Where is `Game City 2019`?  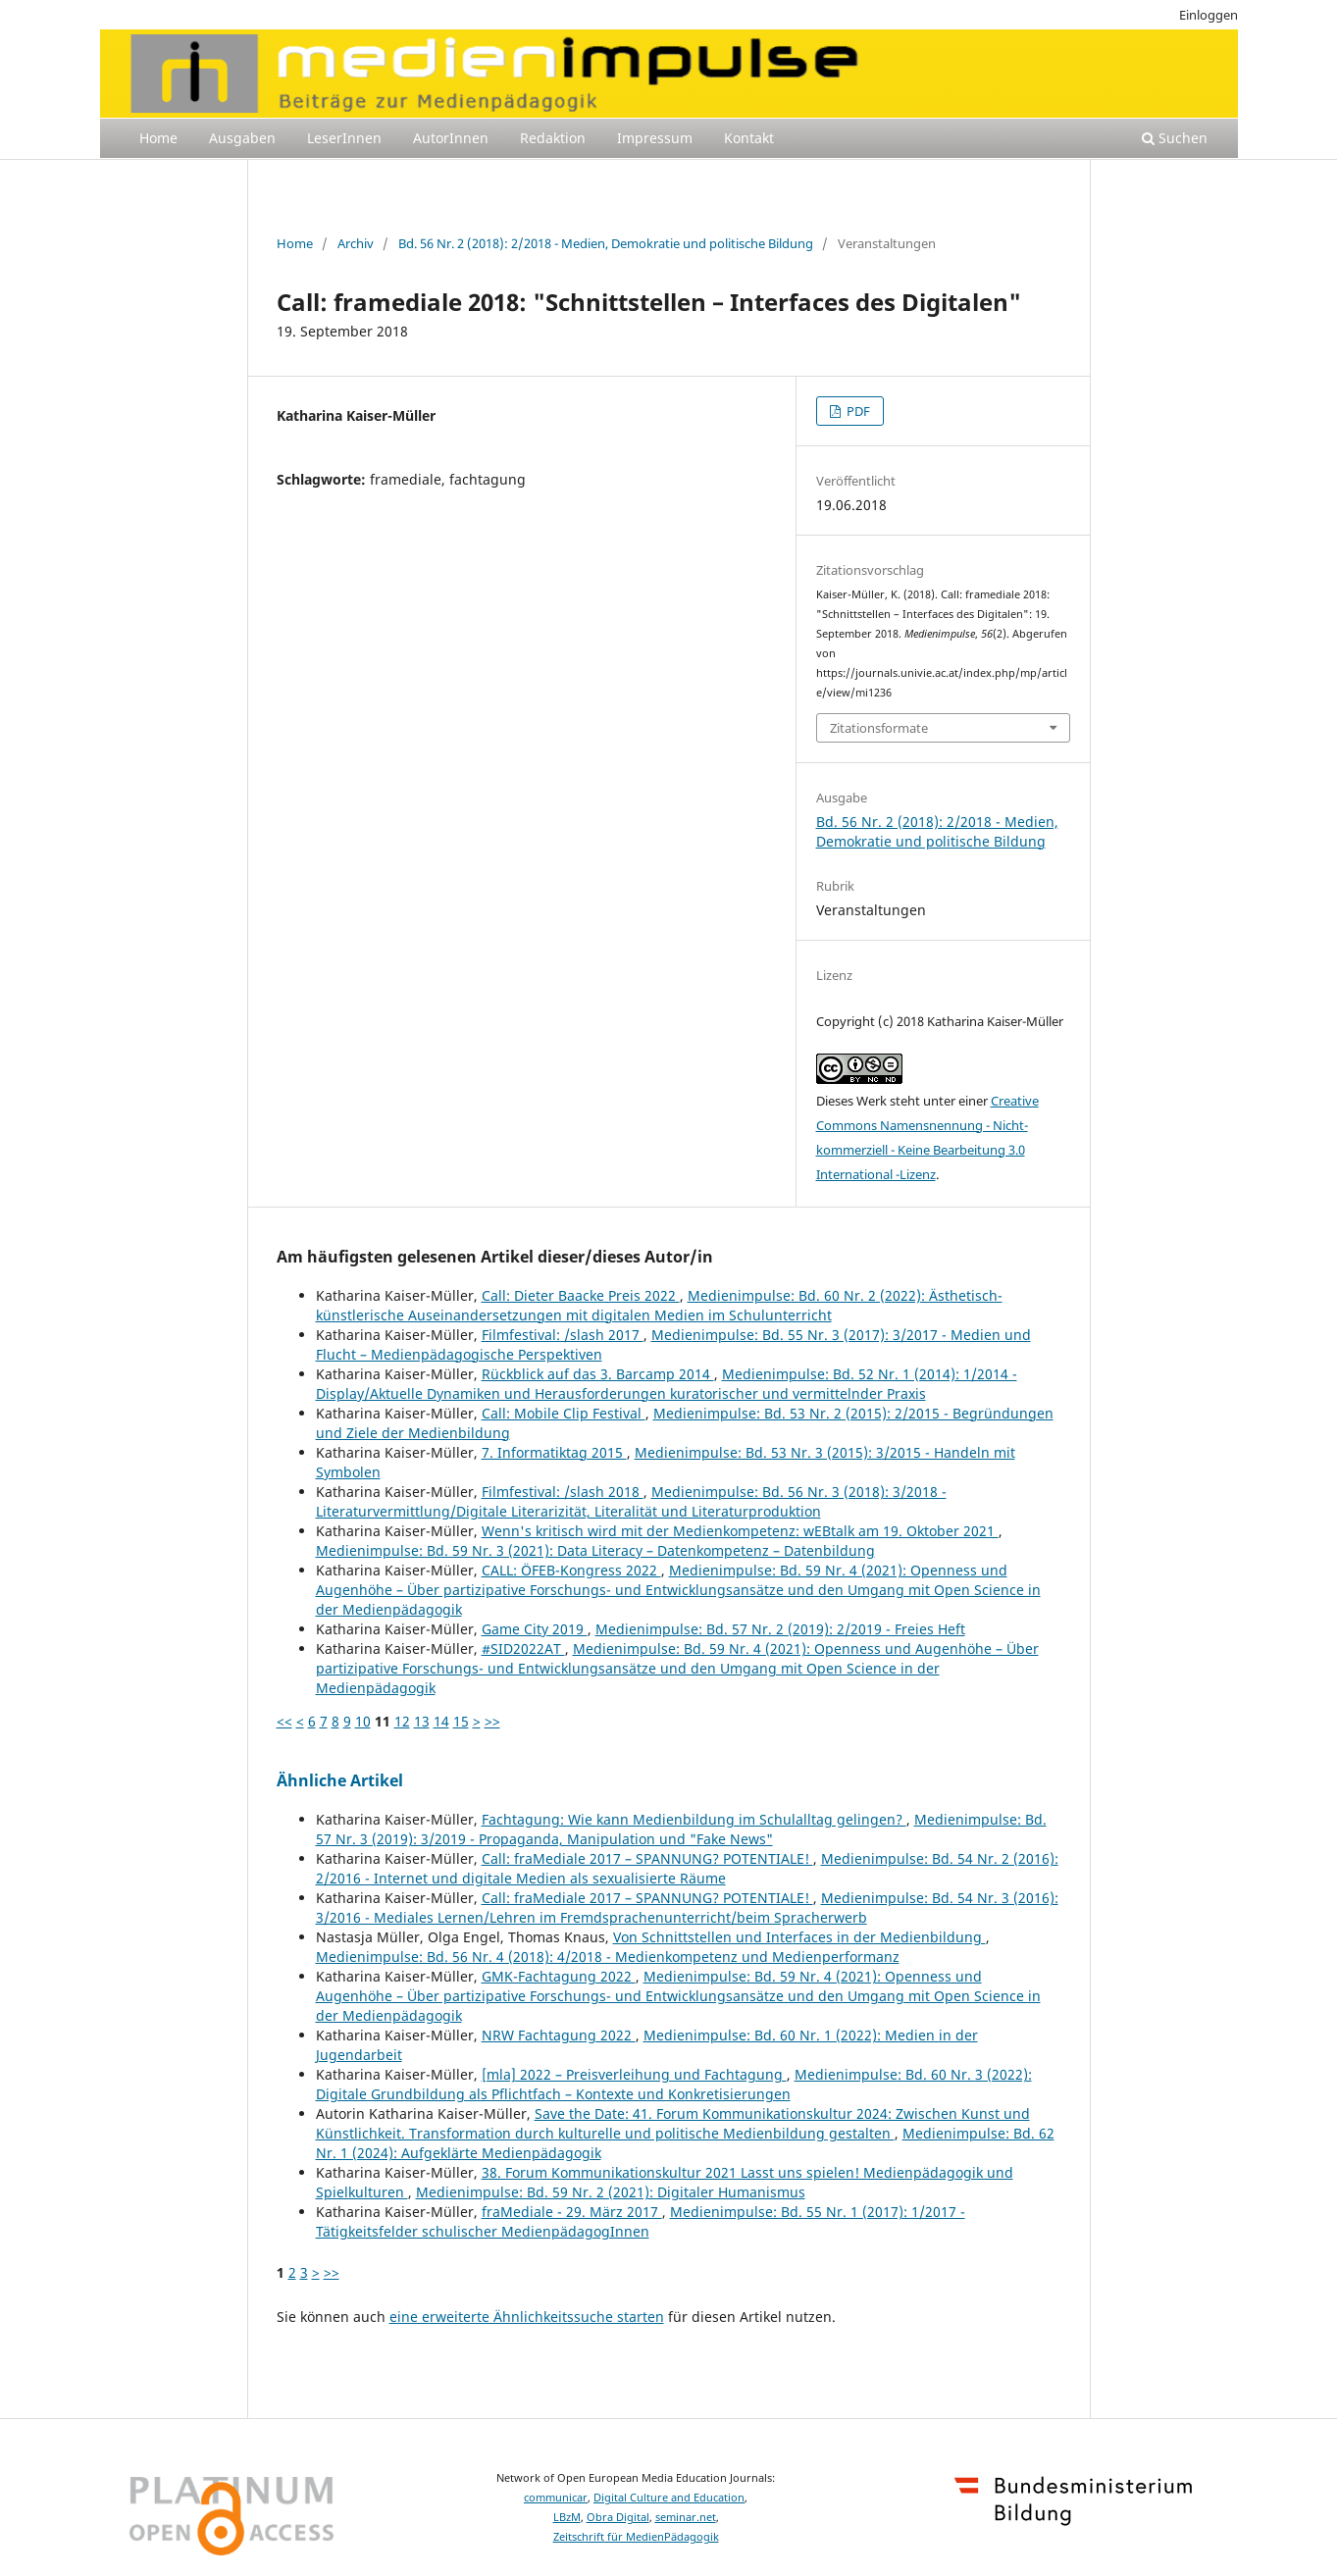
Game City 2019 is located at coordinates (535, 1629).